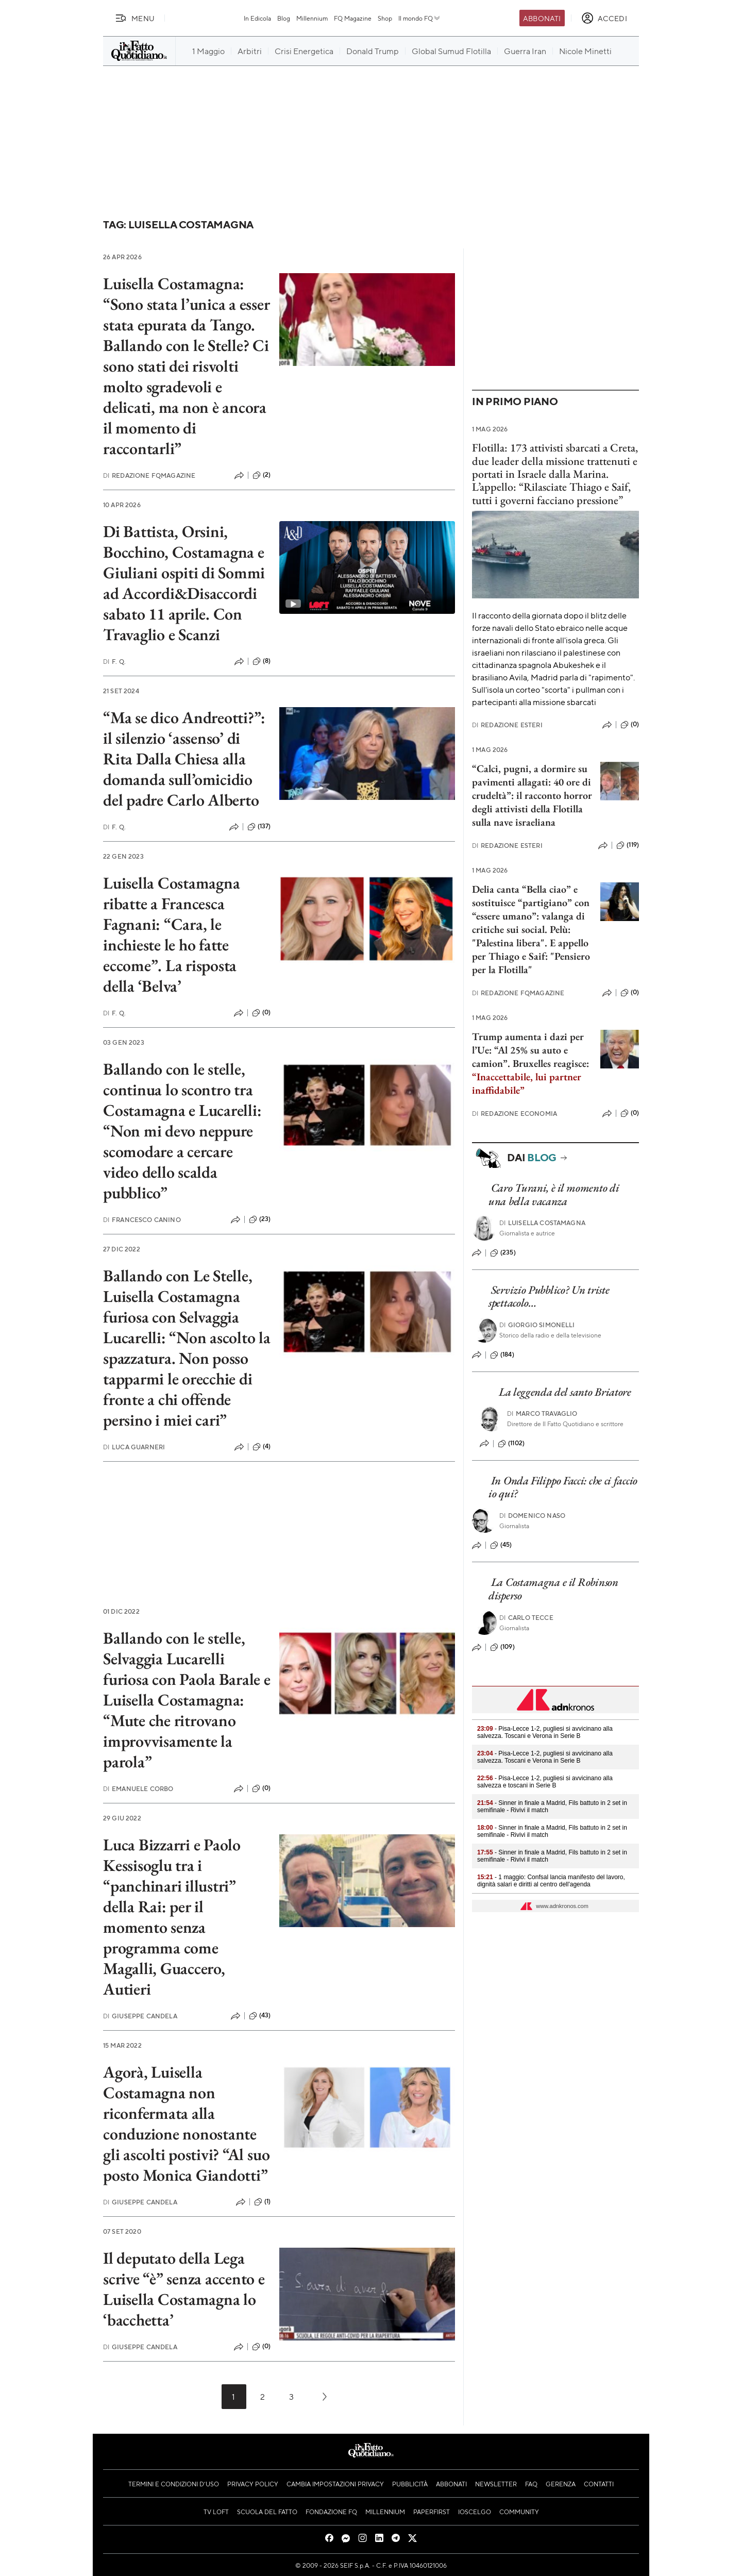 The image size is (742, 2576). Describe the element at coordinates (507, 725) in the screenshot. I see `Redazione Esteri` at that location.